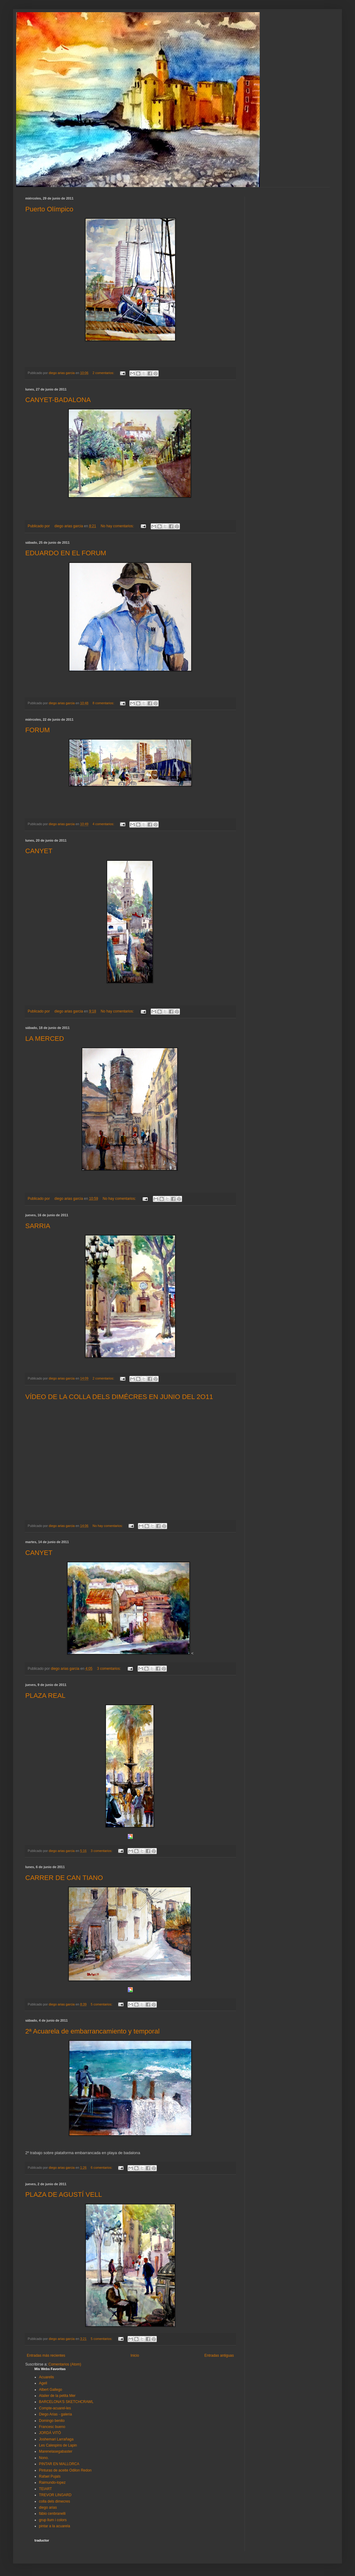 The width and height of the screenshot is (355, 2576). What do you see at coordinates (58, 400) in the screenshot?
I see `CANYET-BADALONA` at bounding box center [58, 400].